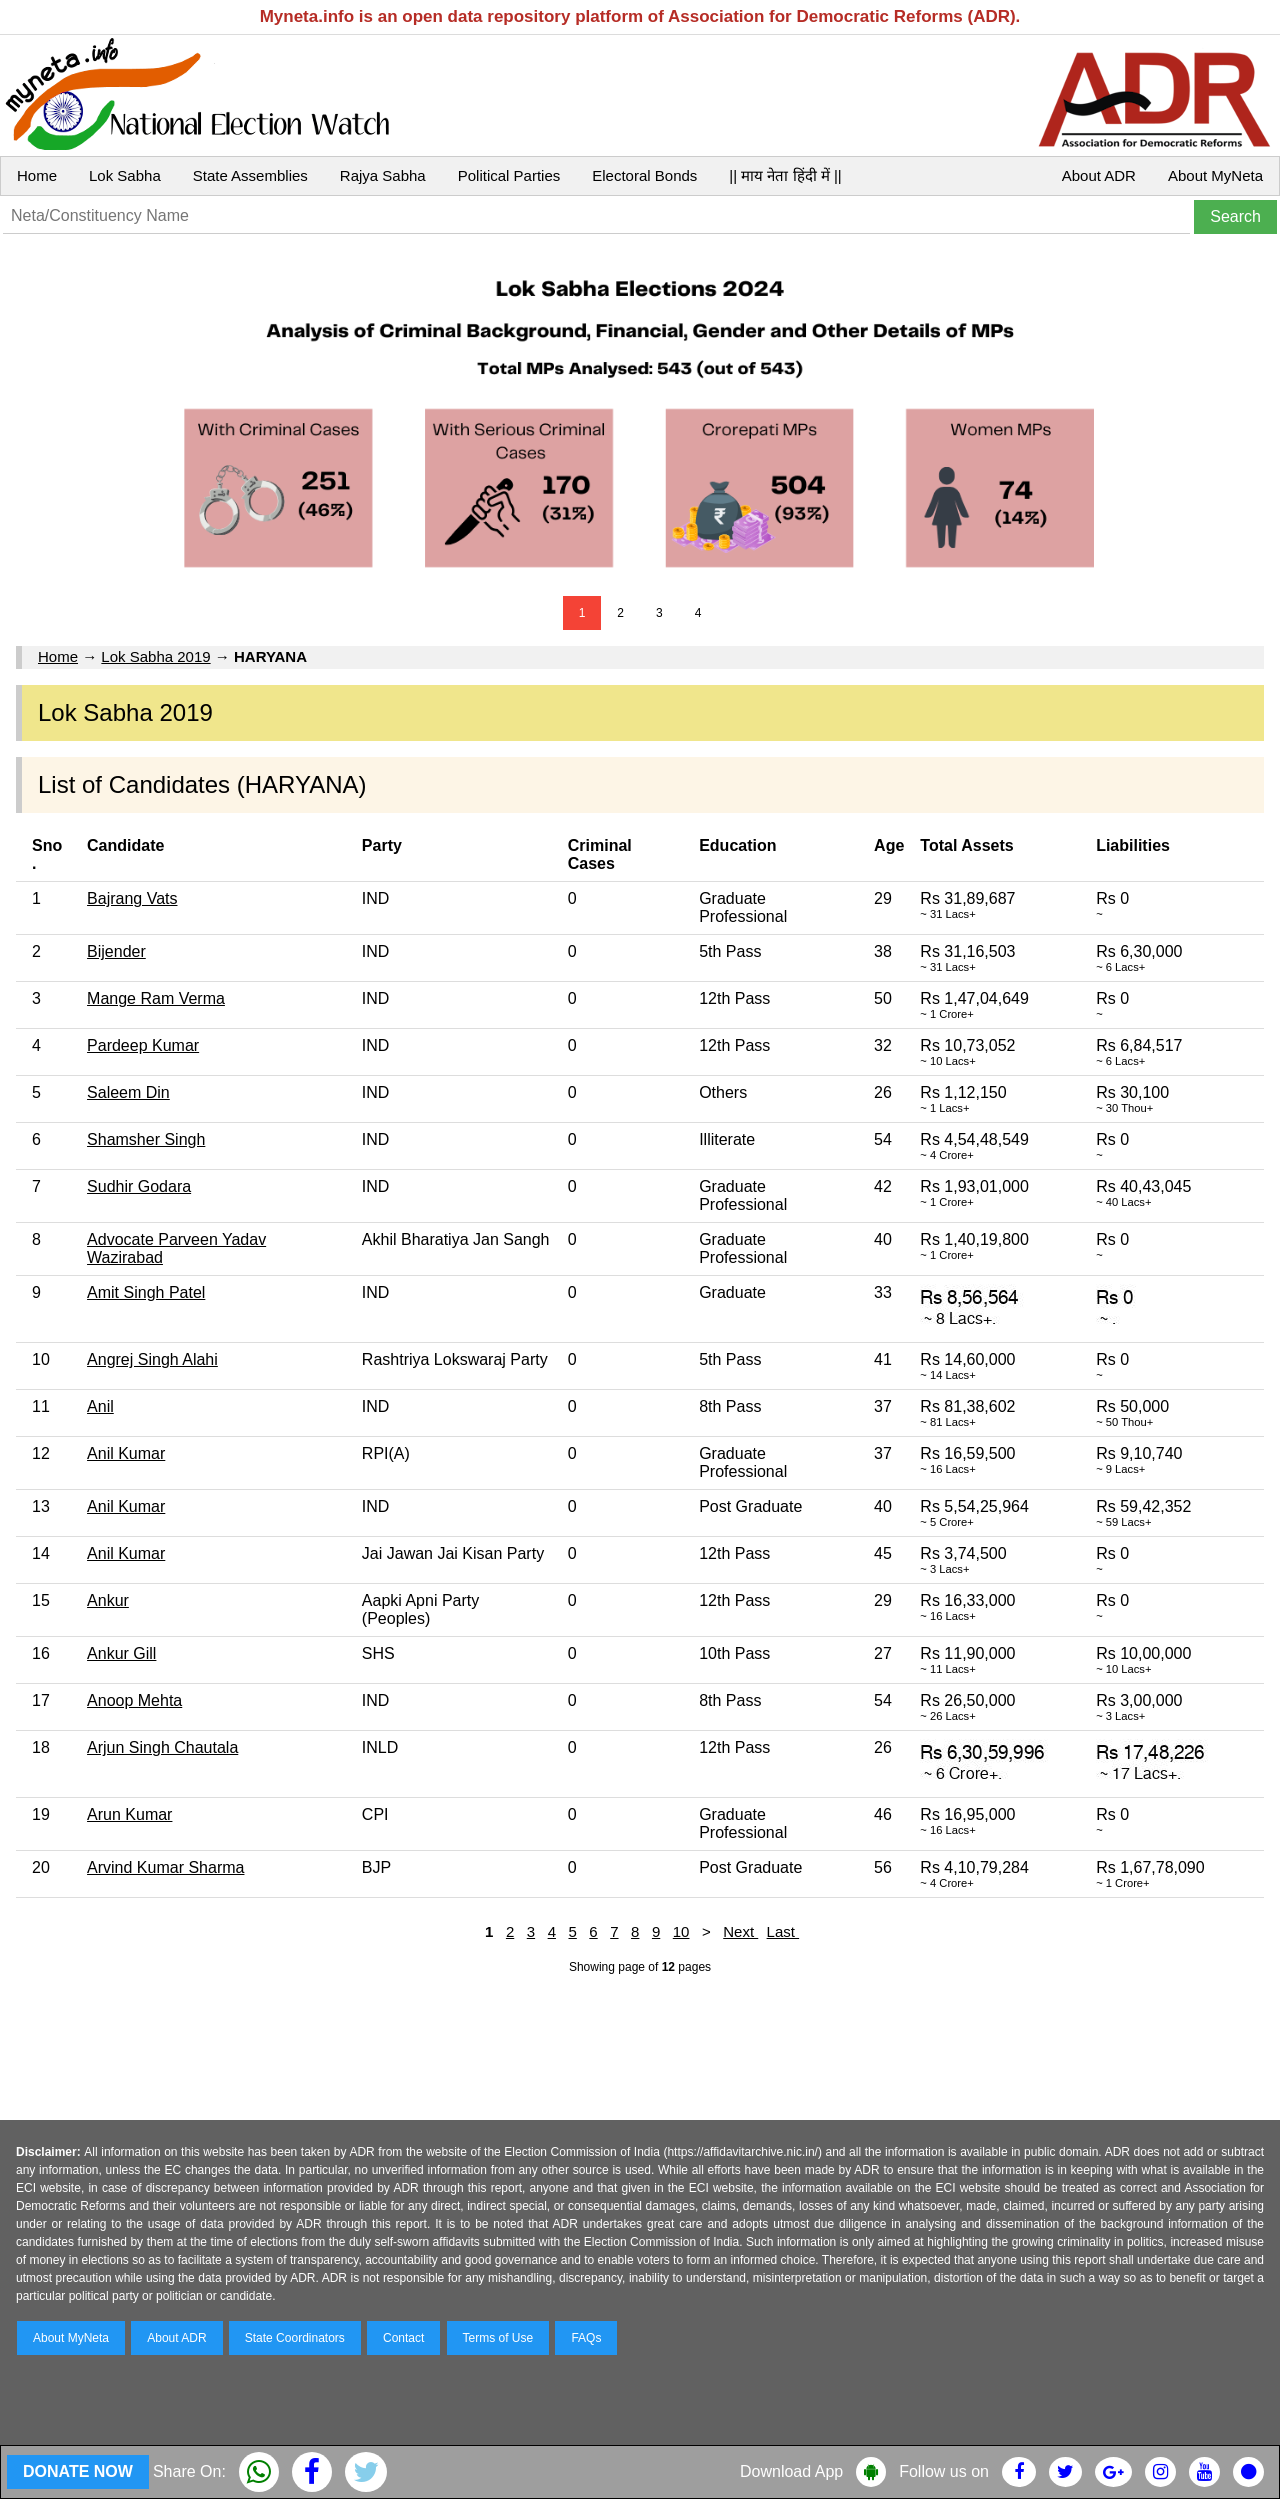  Describe the element at coordinates (1099, 175) in the screenshot. I see `About ADR` at that location.